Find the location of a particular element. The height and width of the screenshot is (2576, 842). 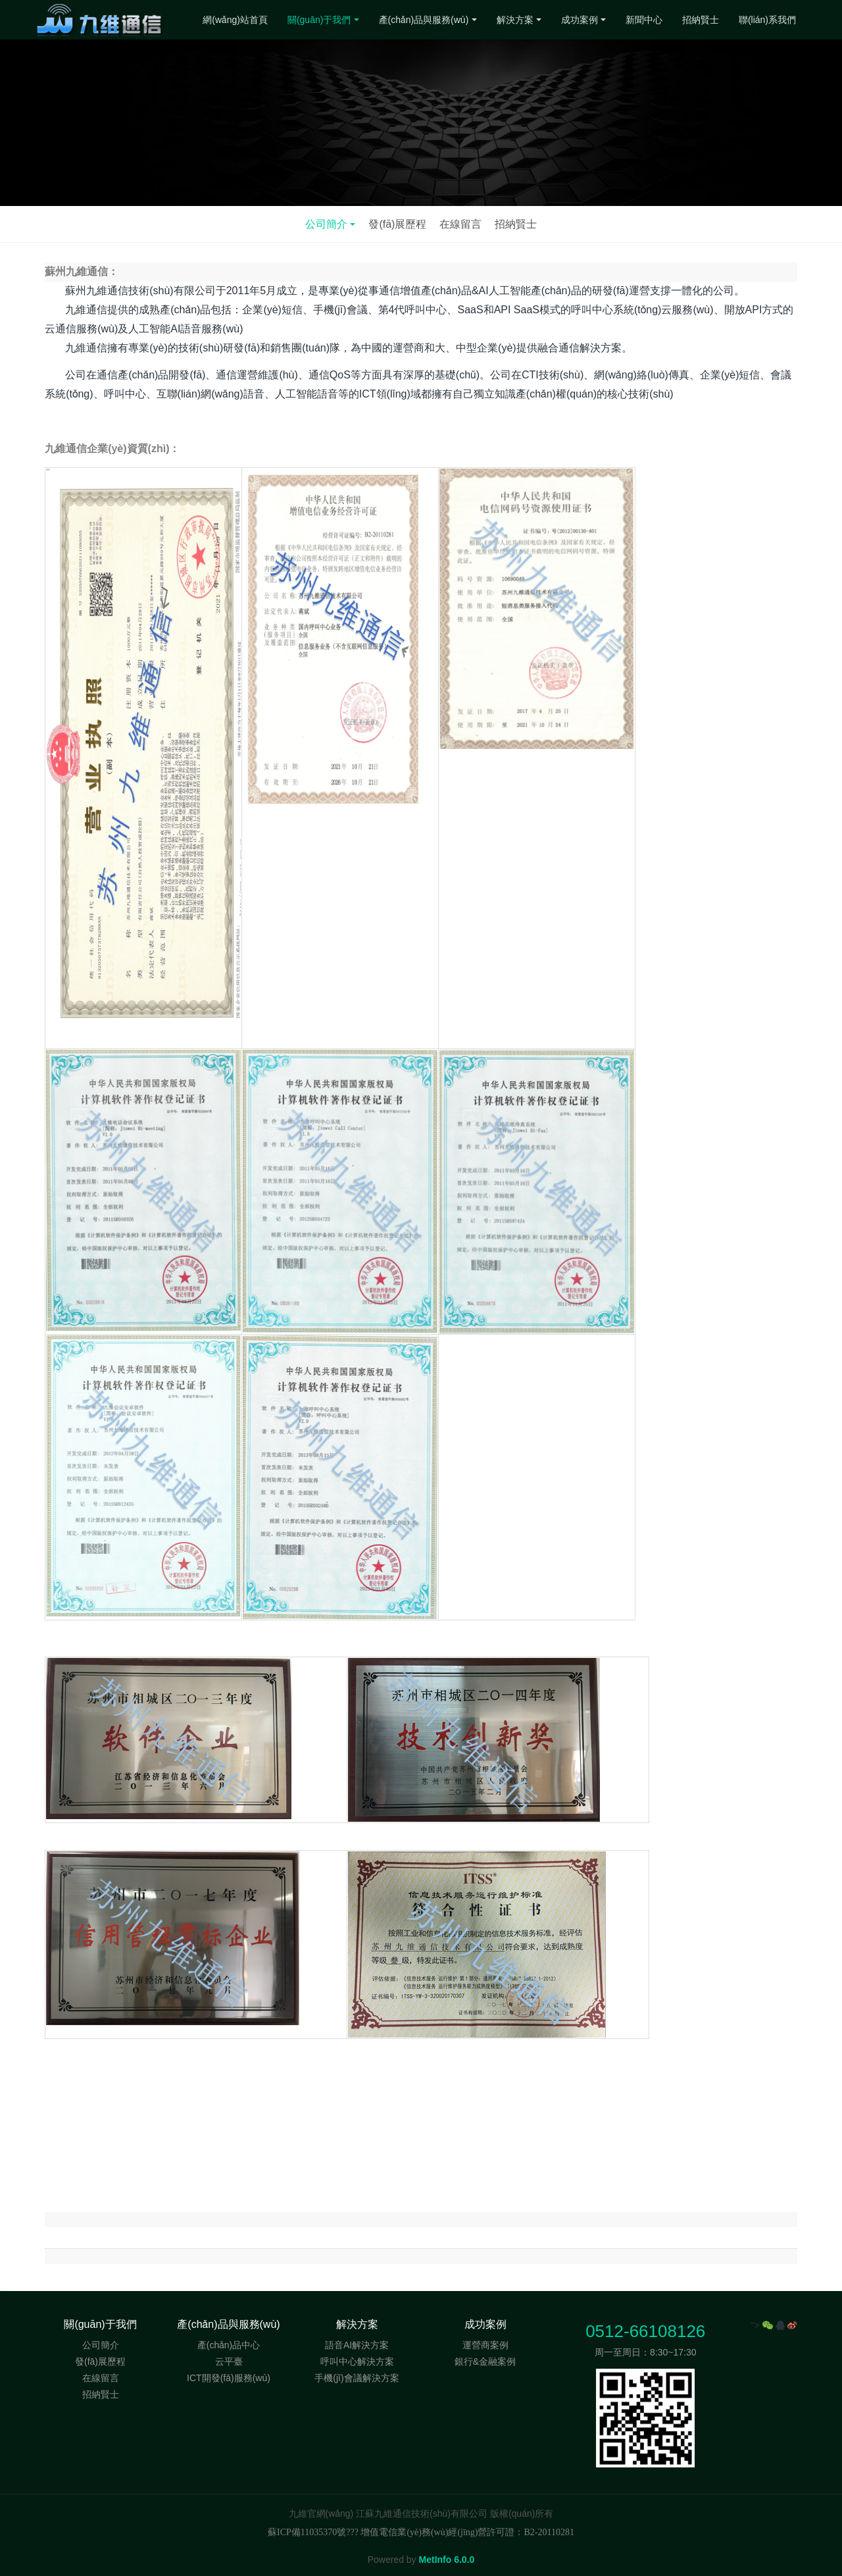

0512-66108126 is located at coordinates (645, 2331).